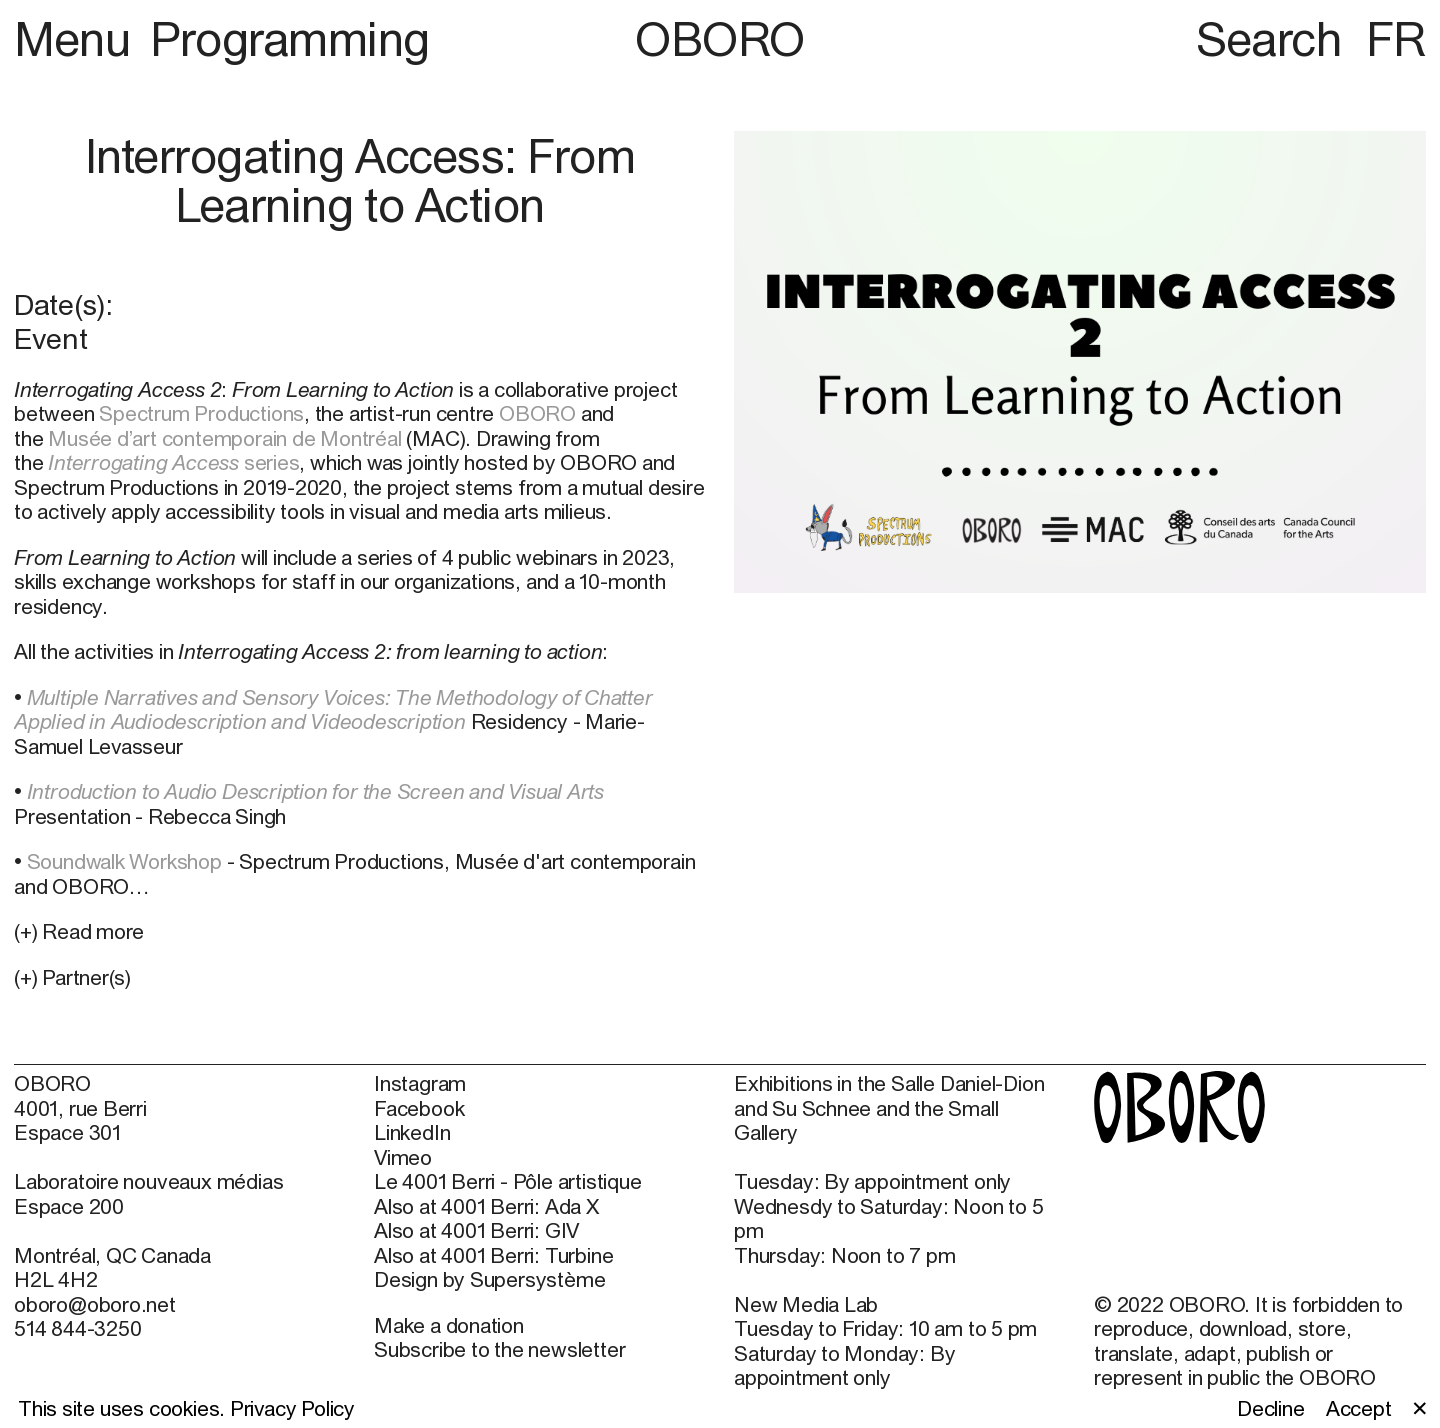 This screenshot has height=1428, width=1440. Describe the element at coordinates (360, 977) in the screenshot. I see `[button]` at that location.